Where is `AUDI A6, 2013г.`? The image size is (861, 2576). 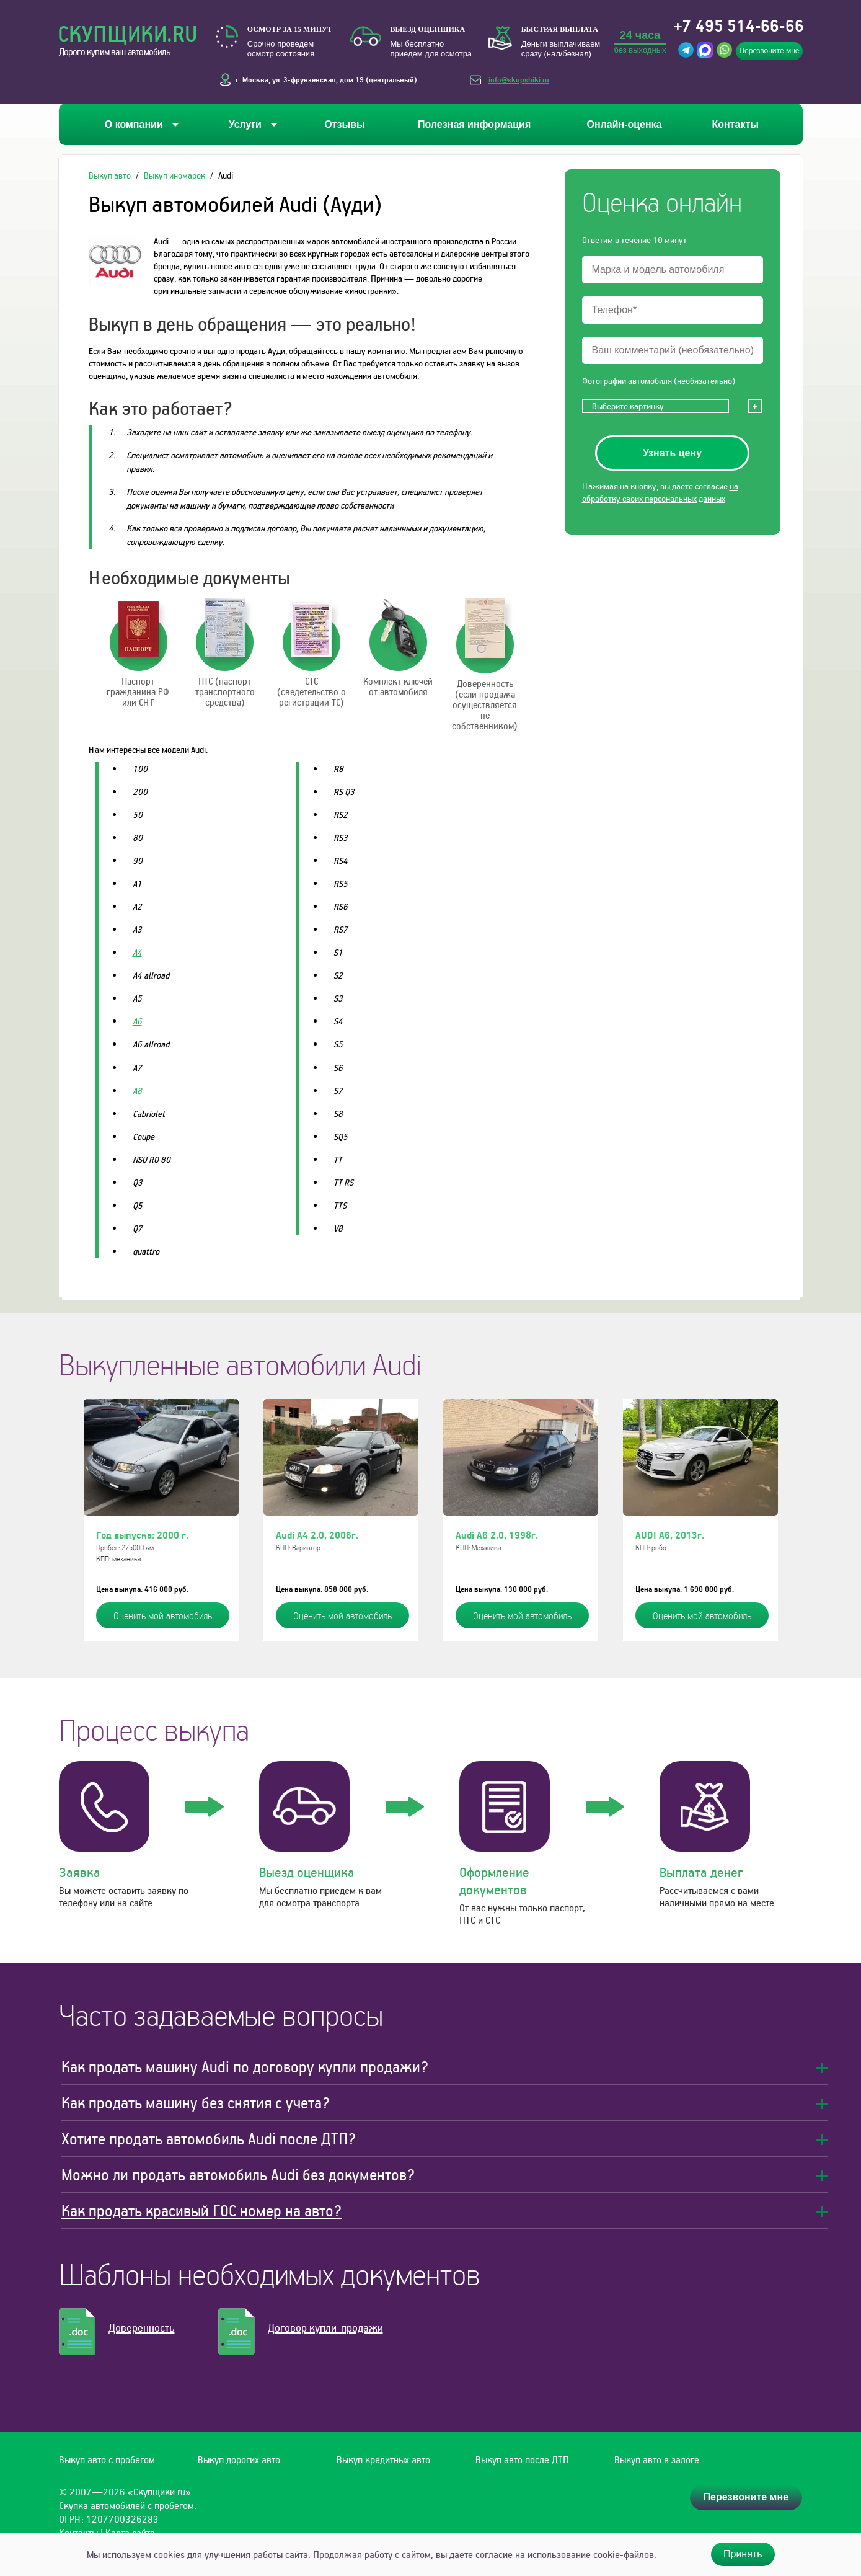
AUDI A6, 2013г. is located at coordinates (669, 1535).